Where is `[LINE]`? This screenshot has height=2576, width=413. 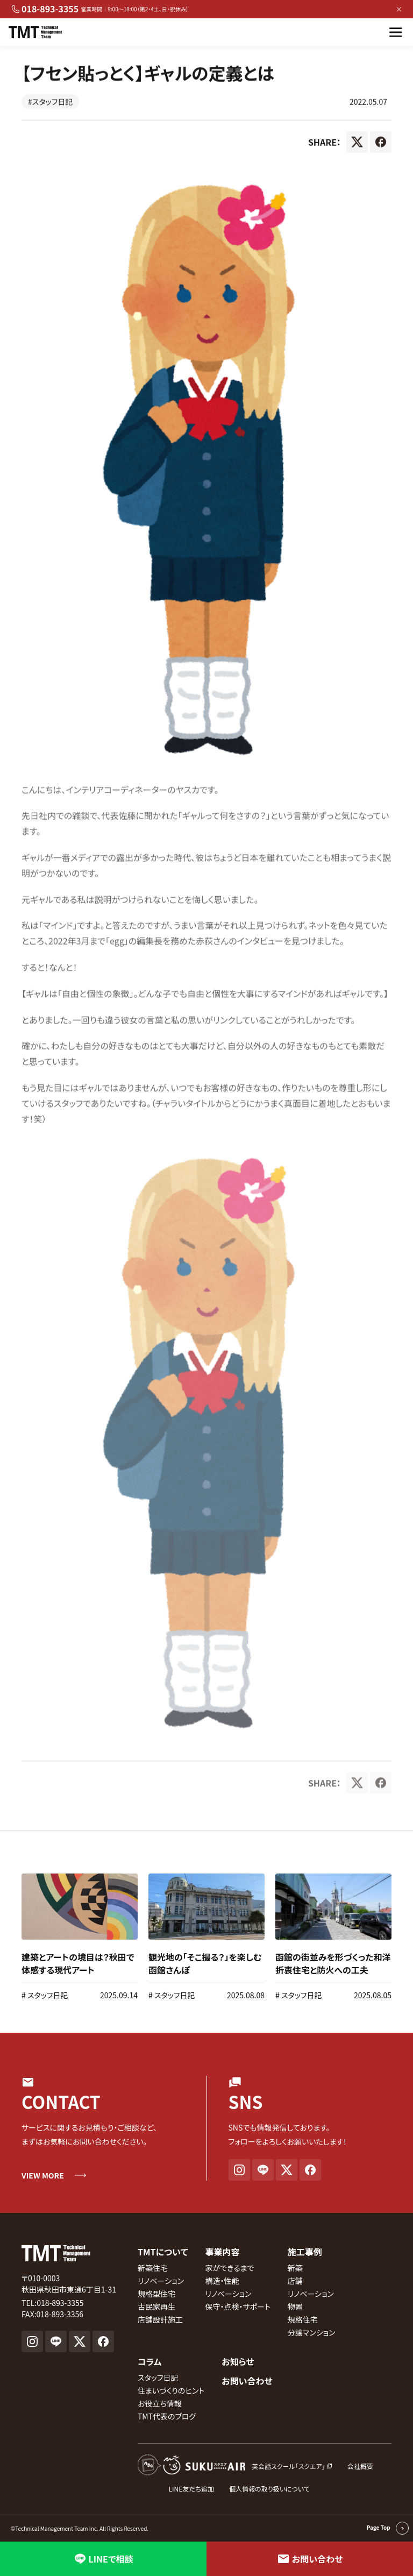 [LINE] is located at coordinates (263, 2170).